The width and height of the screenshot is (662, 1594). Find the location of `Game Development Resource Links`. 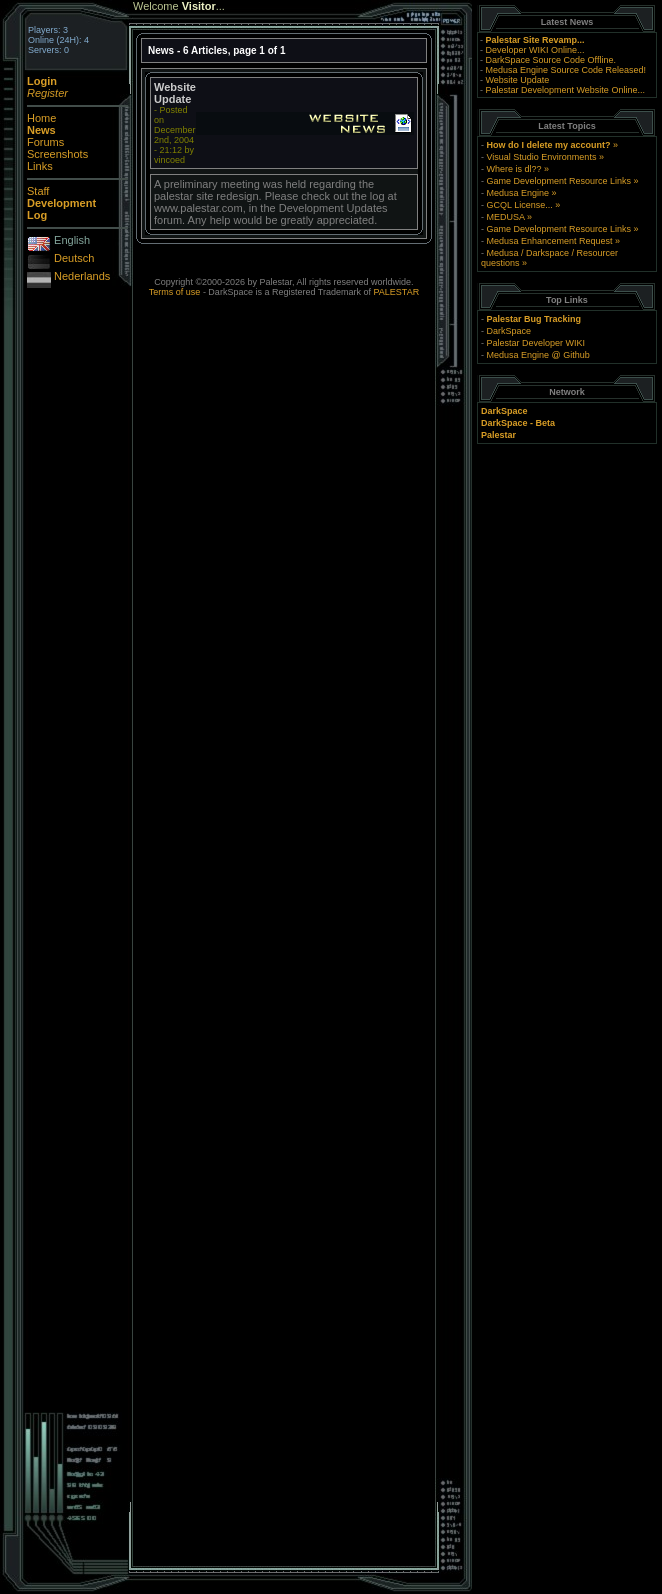

Game Development Resource Links is located at coordinates (558, 181).